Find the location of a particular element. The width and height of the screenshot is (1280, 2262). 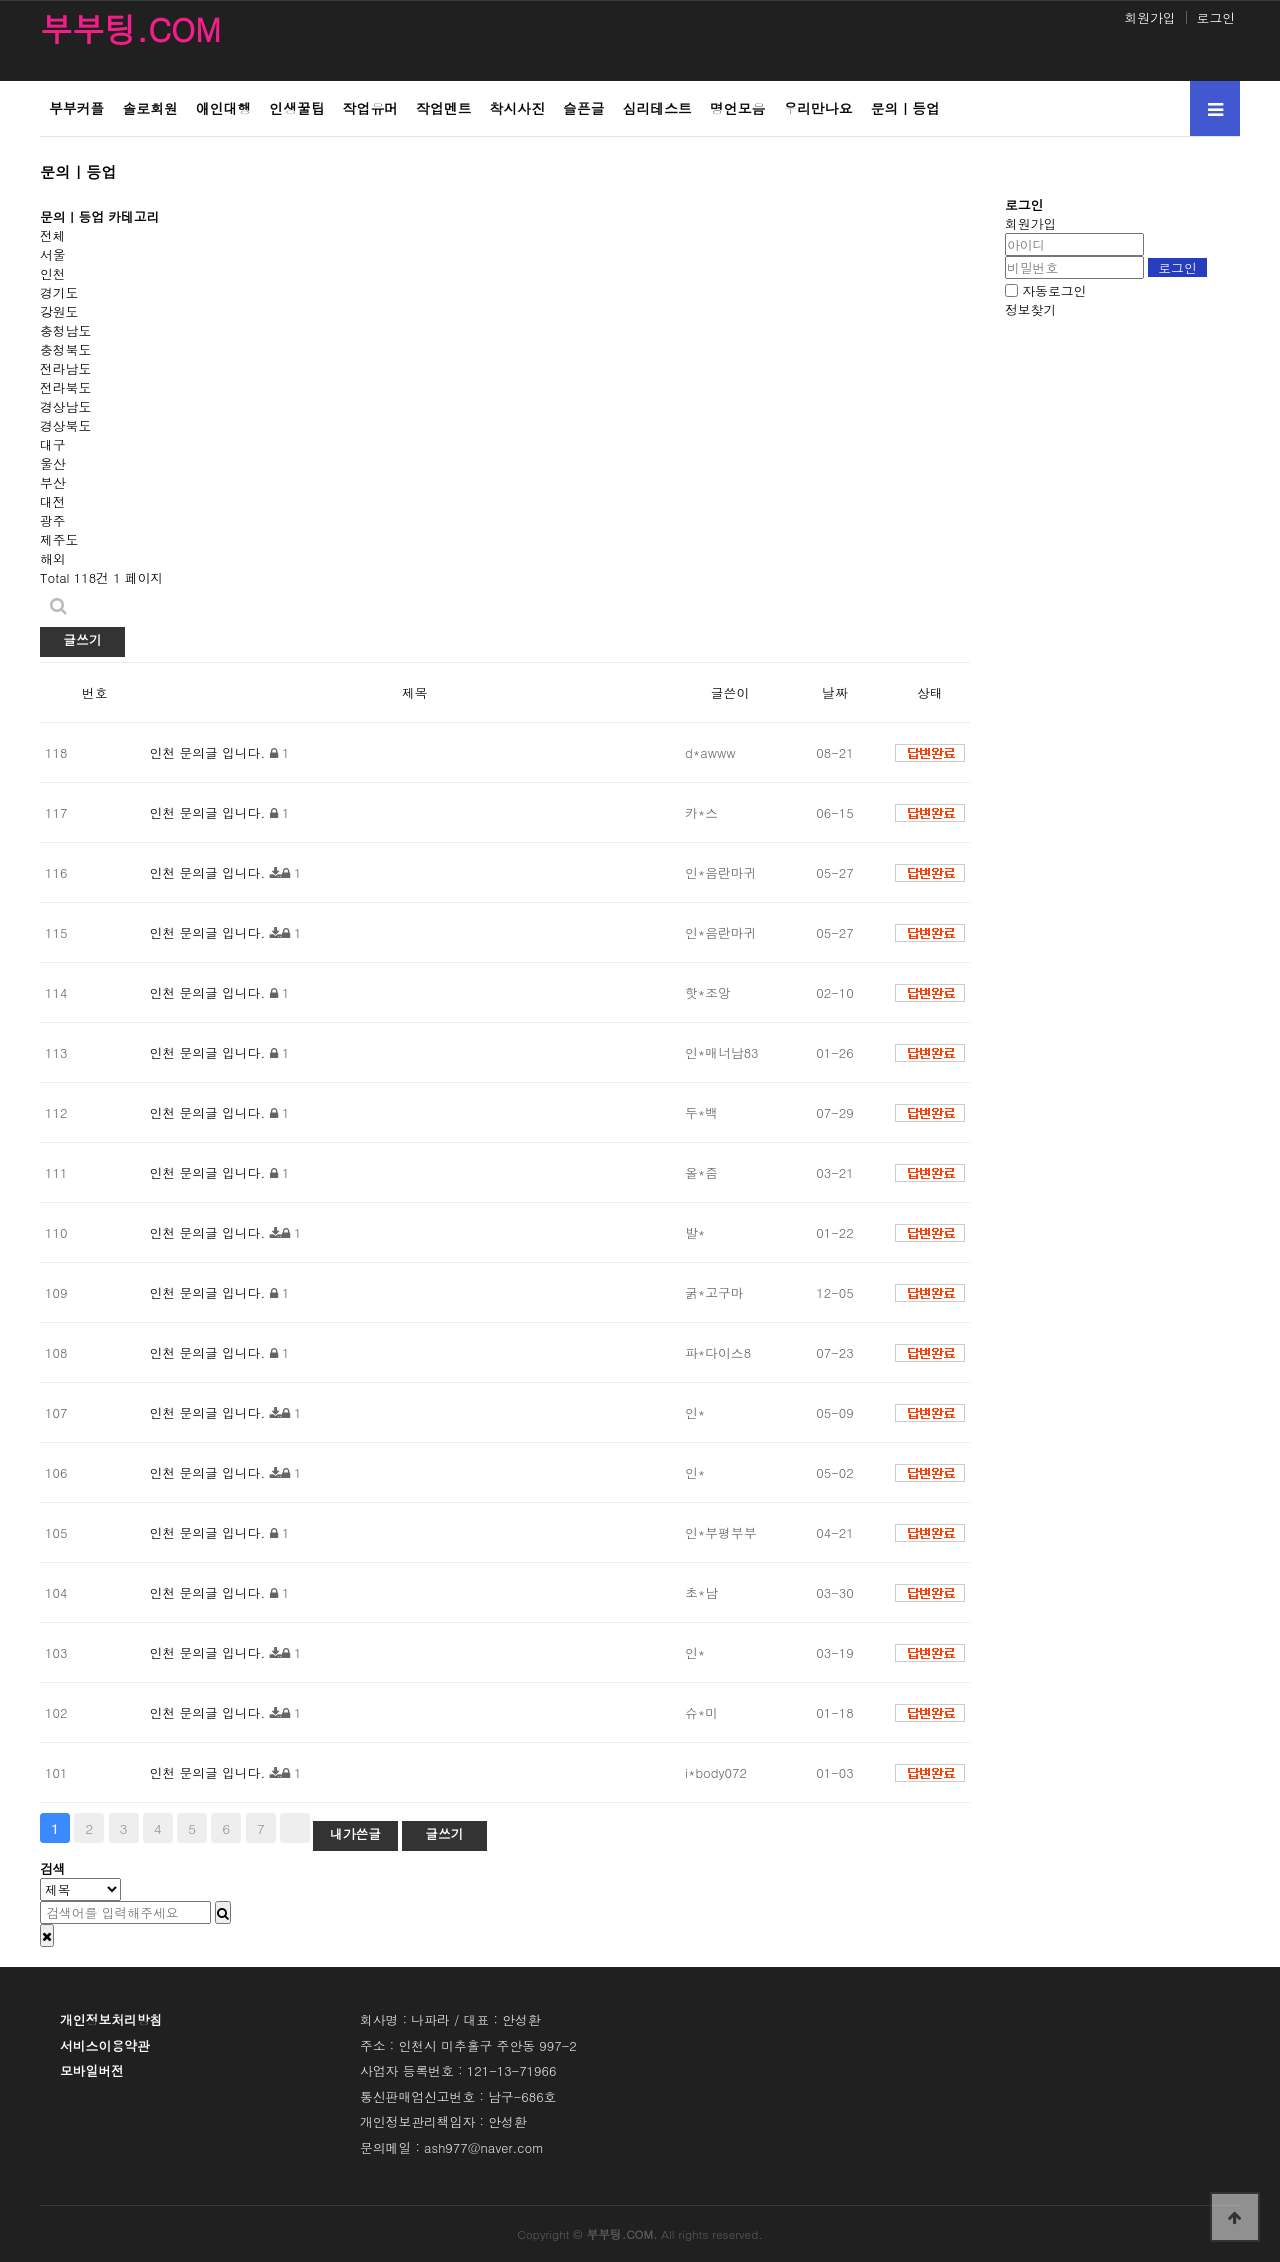

모바일버전 is located at coordinates (92, 2070).